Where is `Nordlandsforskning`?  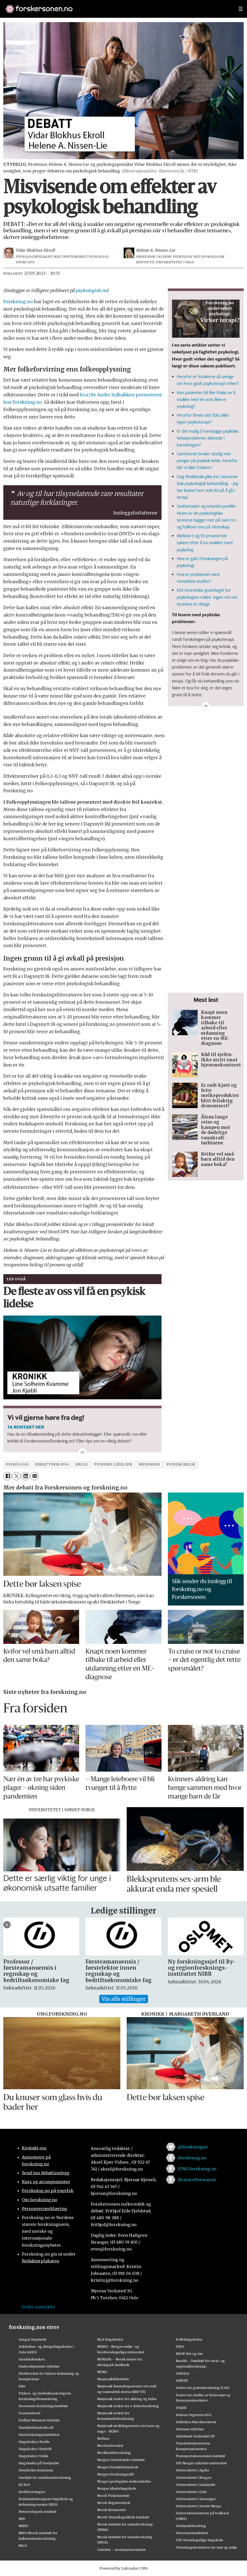 Nordlandsforskning is located at coordinates (114, 2453).